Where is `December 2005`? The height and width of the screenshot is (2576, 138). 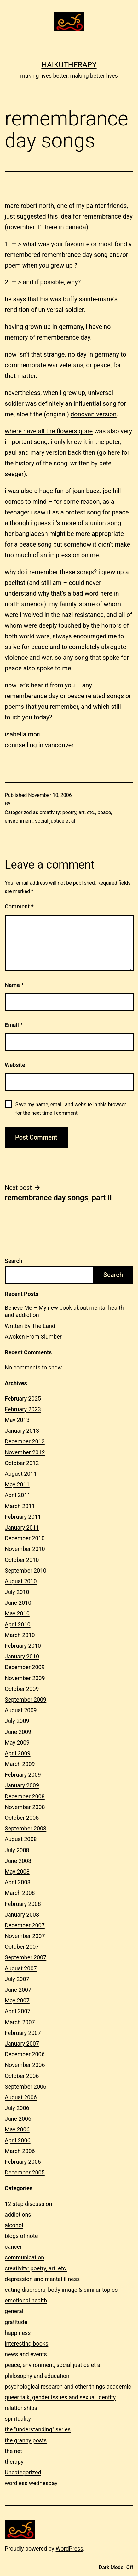 December 2005 is located at coordinates (25, 2172).